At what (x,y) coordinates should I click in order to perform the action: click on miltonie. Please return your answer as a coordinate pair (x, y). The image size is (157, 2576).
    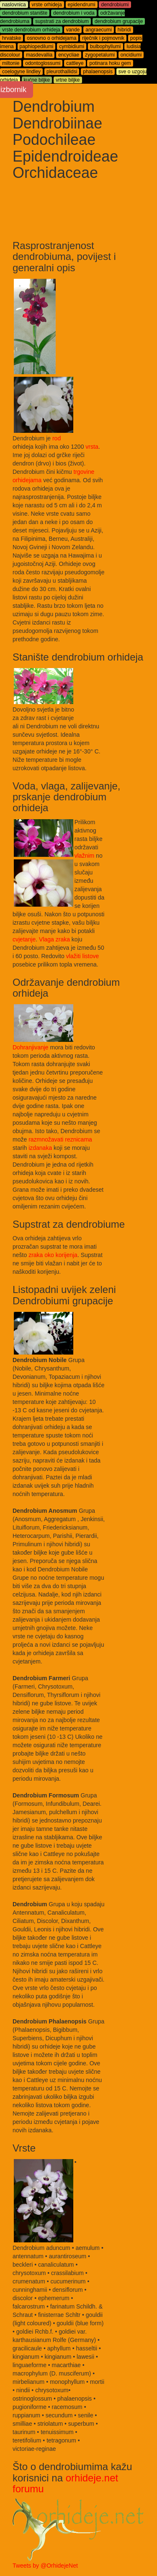
    Looking at the image, I should click on (10, 63).